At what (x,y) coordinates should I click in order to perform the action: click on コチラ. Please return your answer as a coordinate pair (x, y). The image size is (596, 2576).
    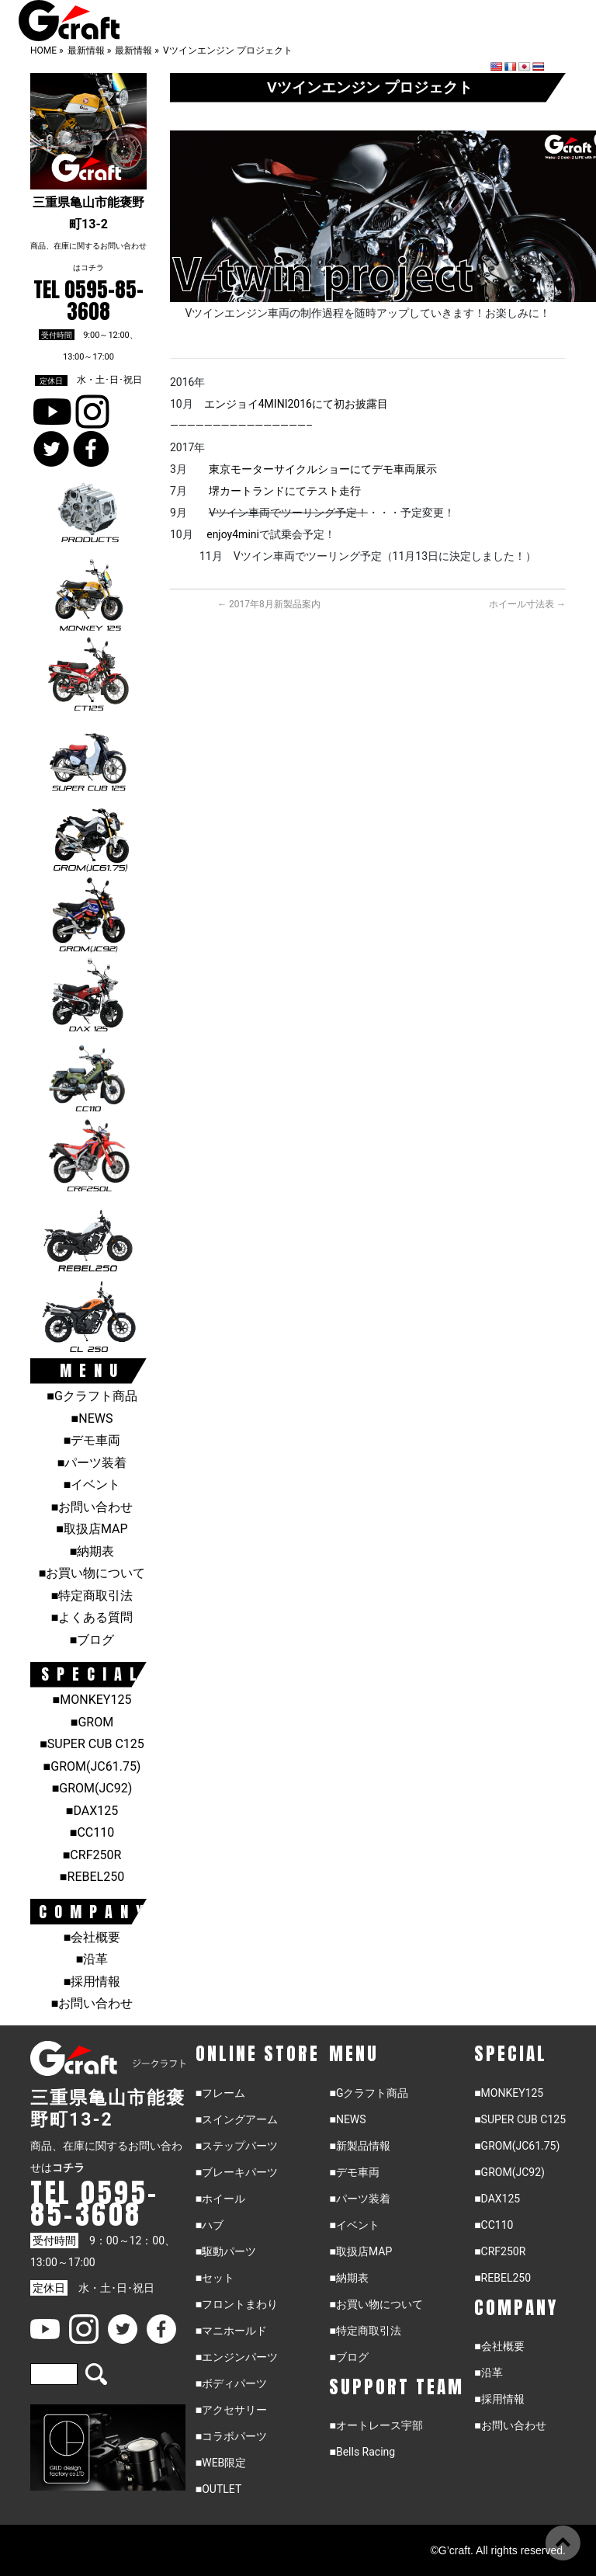
    Looking at the image, I should click on (92, 267).